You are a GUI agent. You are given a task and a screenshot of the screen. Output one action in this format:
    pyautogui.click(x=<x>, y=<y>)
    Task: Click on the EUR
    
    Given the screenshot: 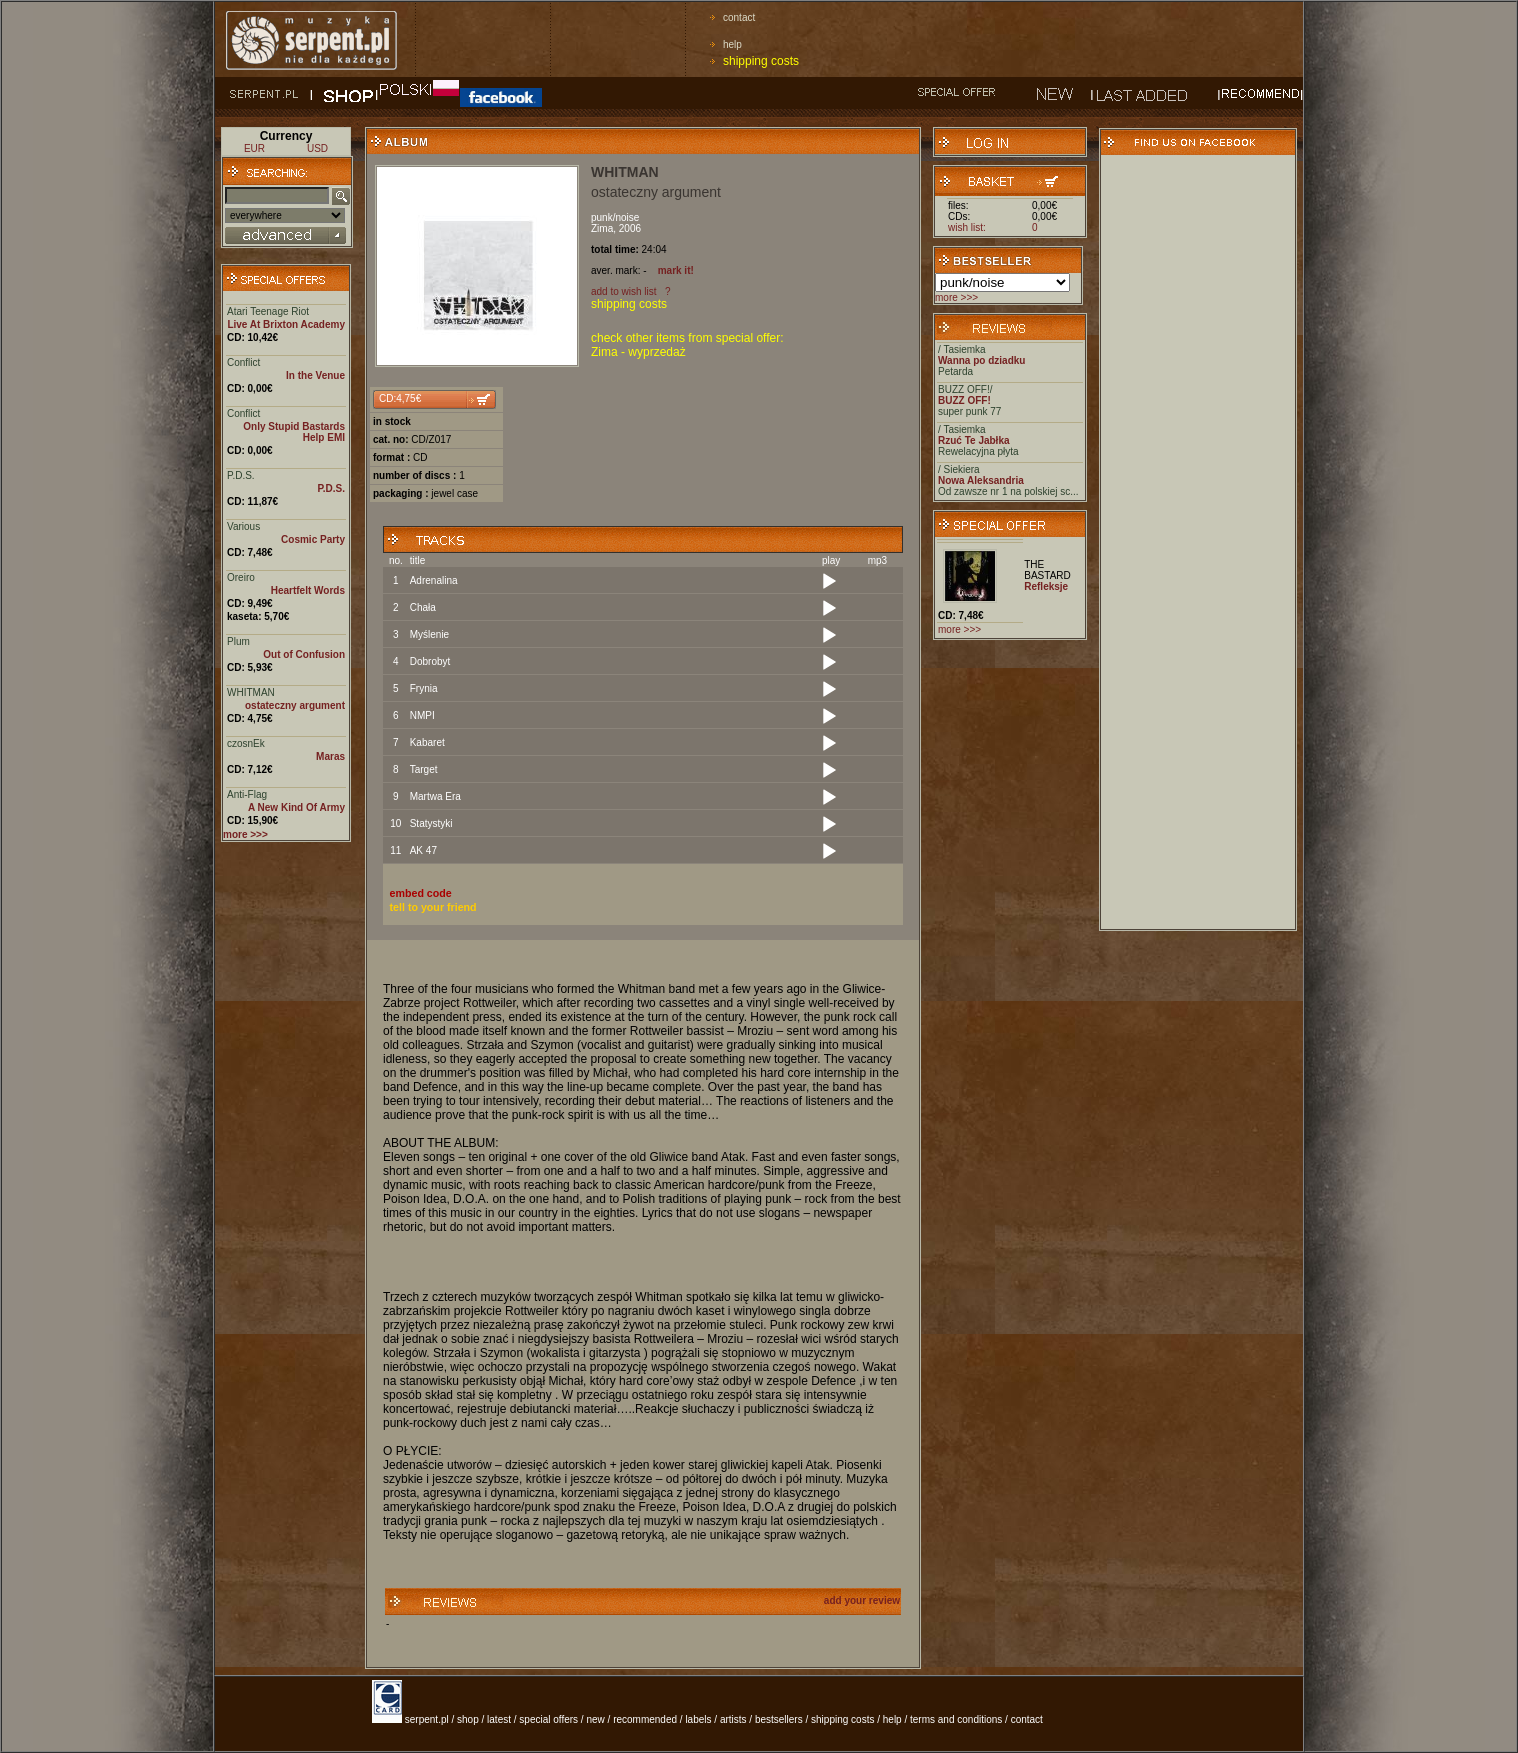 What is the action you would take?
    pyautogui.click(x=254, y=148)
    